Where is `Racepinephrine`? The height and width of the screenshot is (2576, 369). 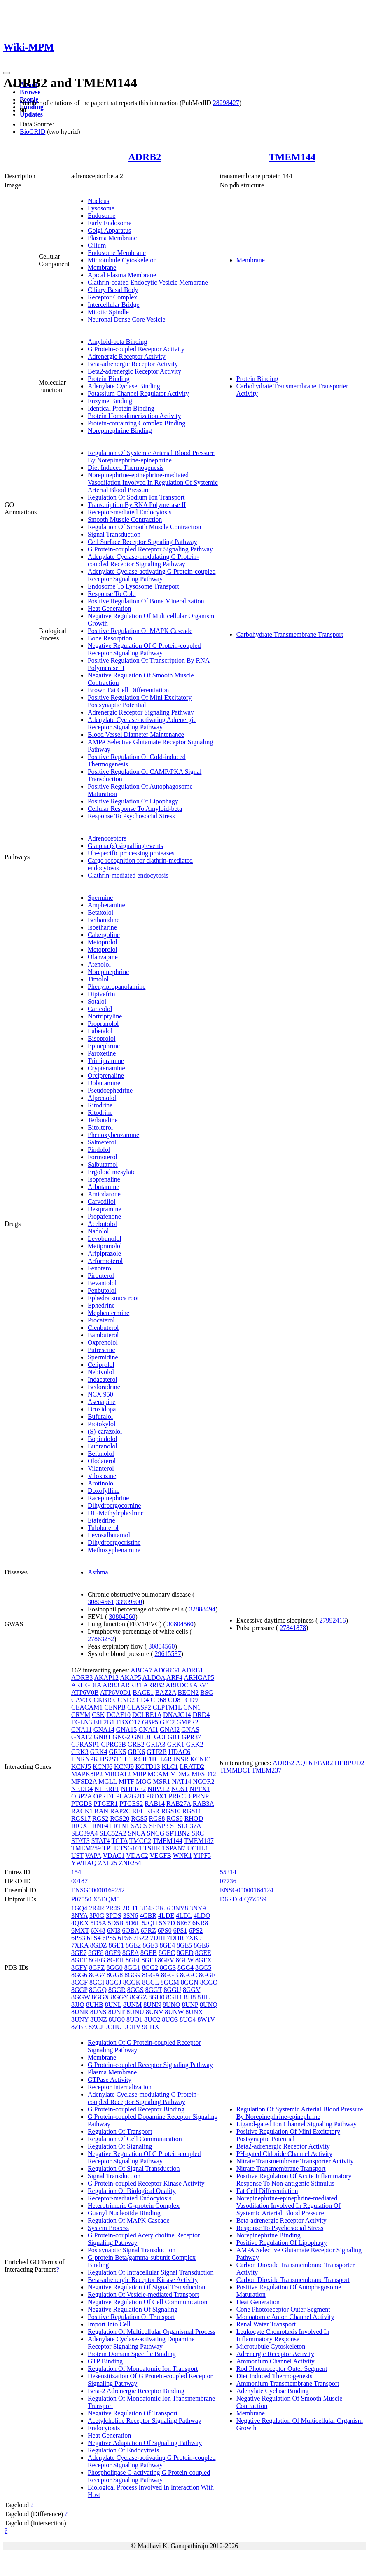
Racepinephrine is located at coordinates (108, 1498).